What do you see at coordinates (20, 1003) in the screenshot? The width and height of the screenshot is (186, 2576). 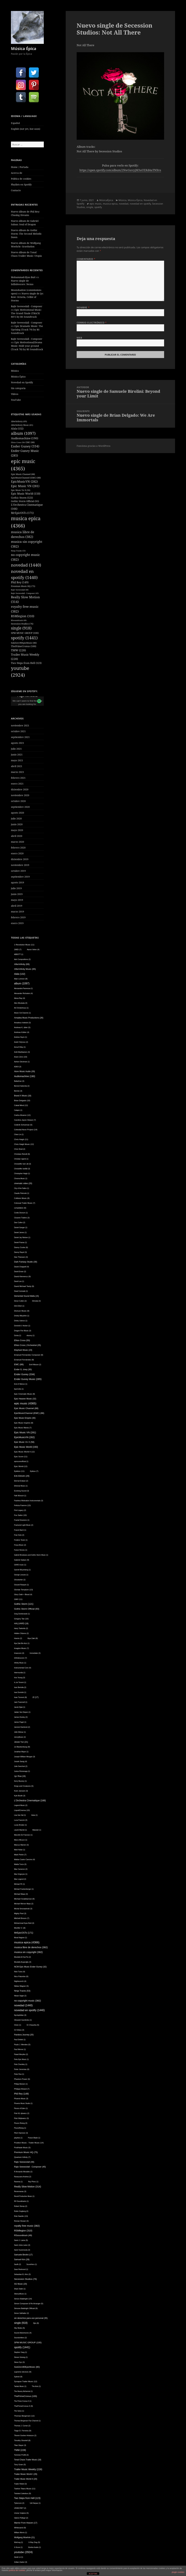 I see `Alex Moukala [Alex Moukala (3 elementos)]` at bounding box center [20, 1003].